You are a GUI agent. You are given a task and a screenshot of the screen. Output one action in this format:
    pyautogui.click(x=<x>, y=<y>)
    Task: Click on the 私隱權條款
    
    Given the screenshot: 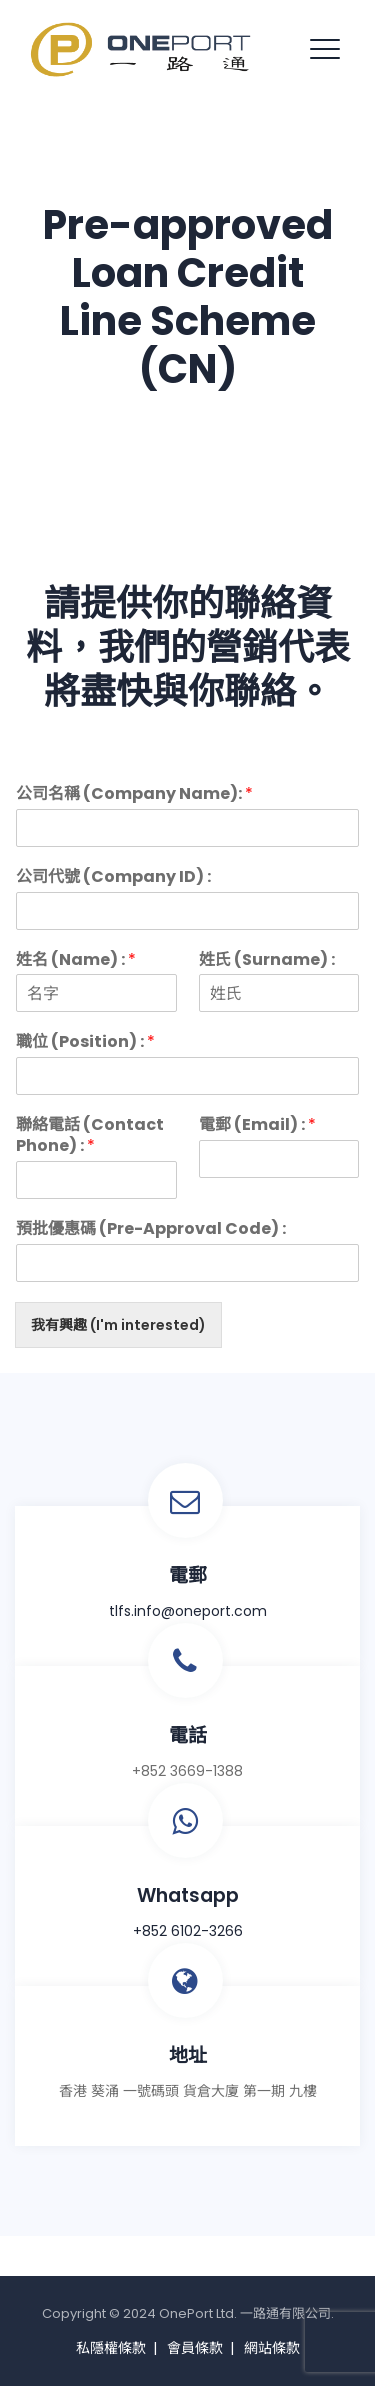 What is the action you would take?
    pyautogui.click(x=111, y=2348)
    